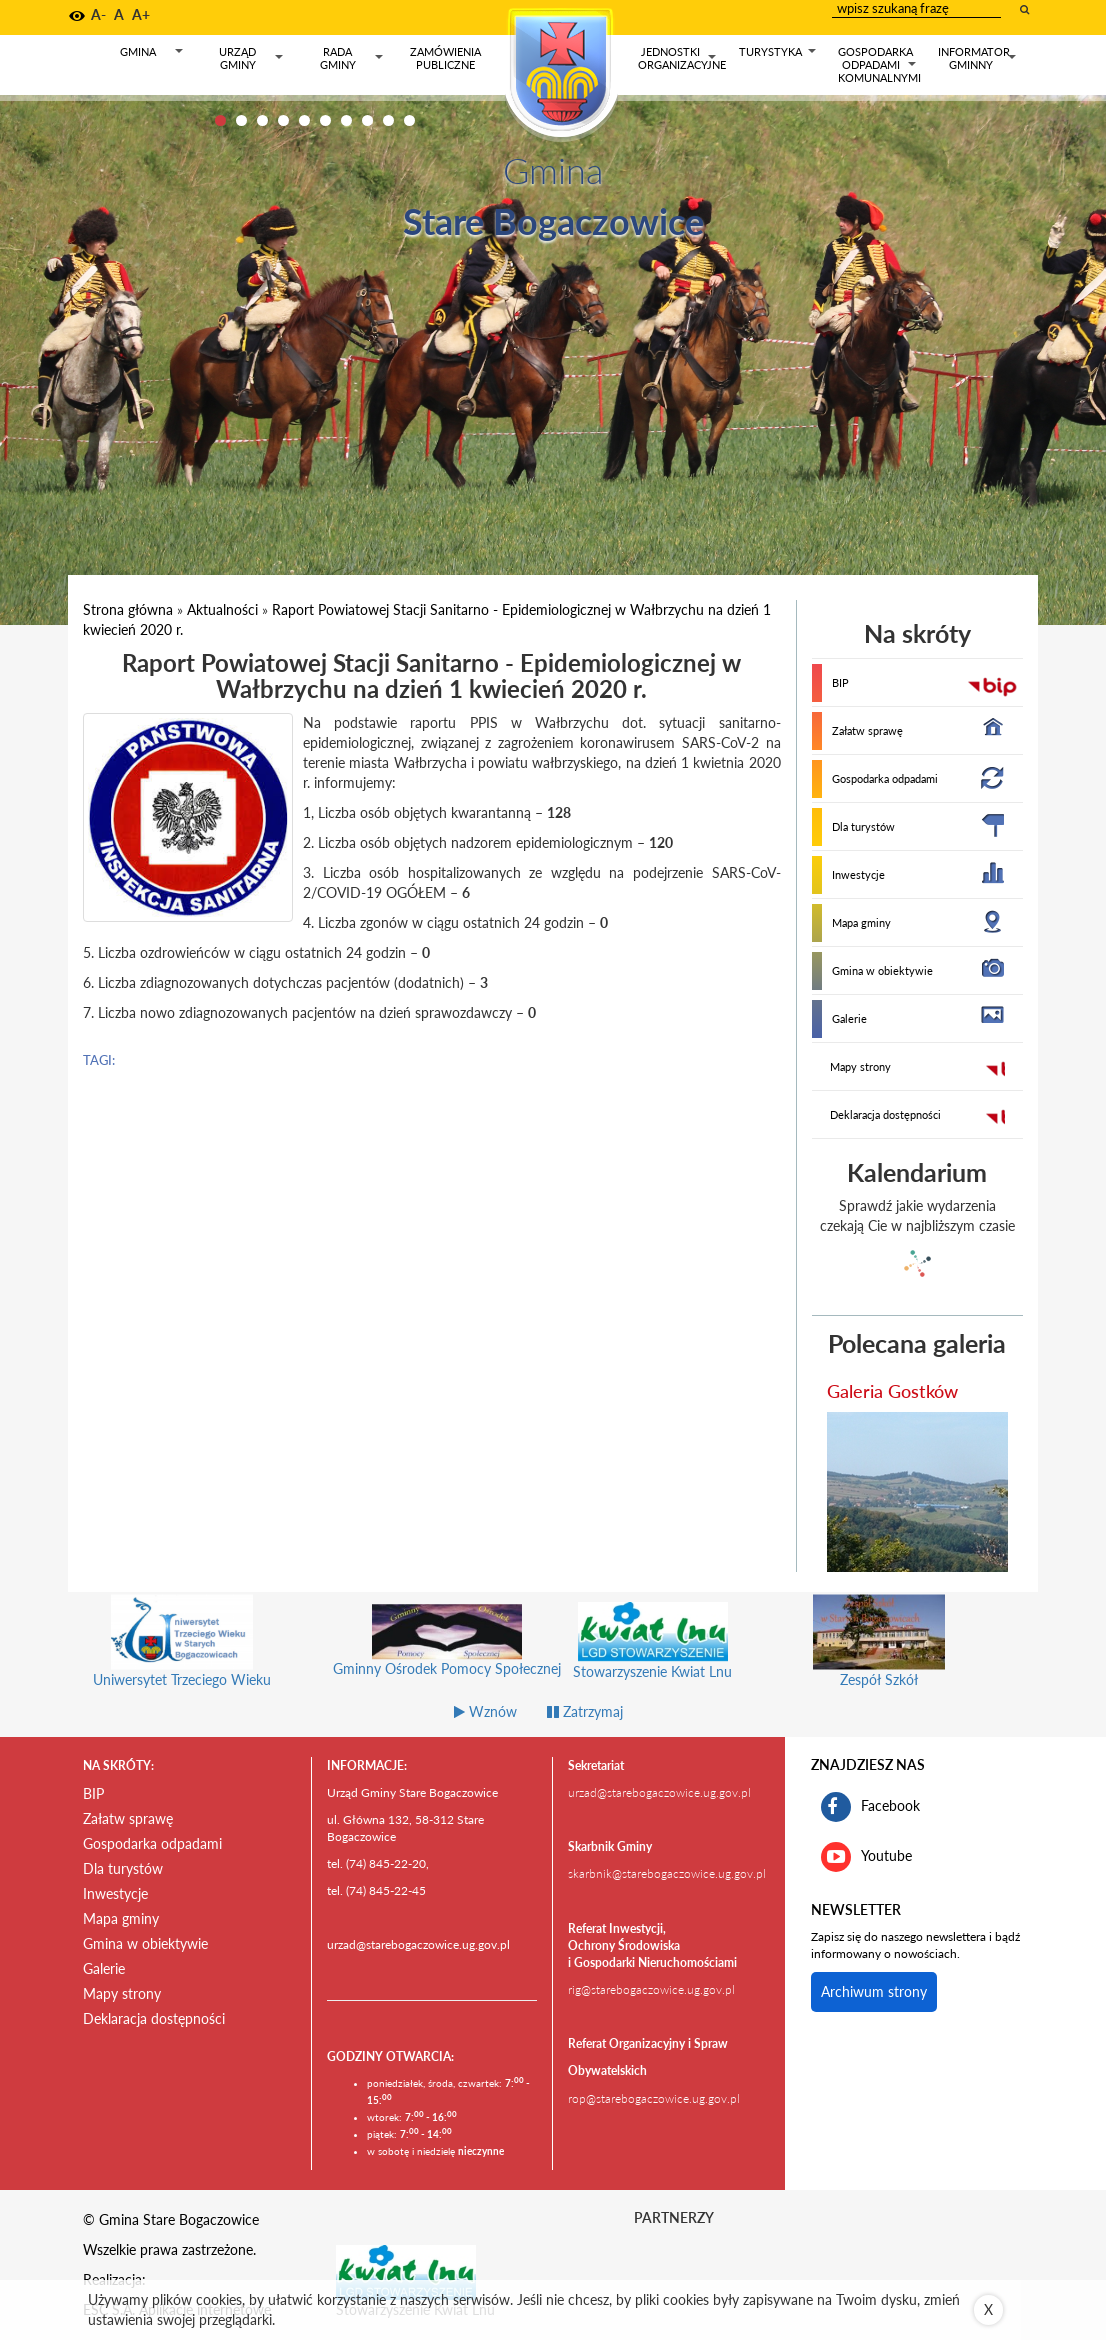 This screenshot has height=2340, width=1106. I want to click on [przejdź do galerii Galeria Gostków], so click(918, 1492).